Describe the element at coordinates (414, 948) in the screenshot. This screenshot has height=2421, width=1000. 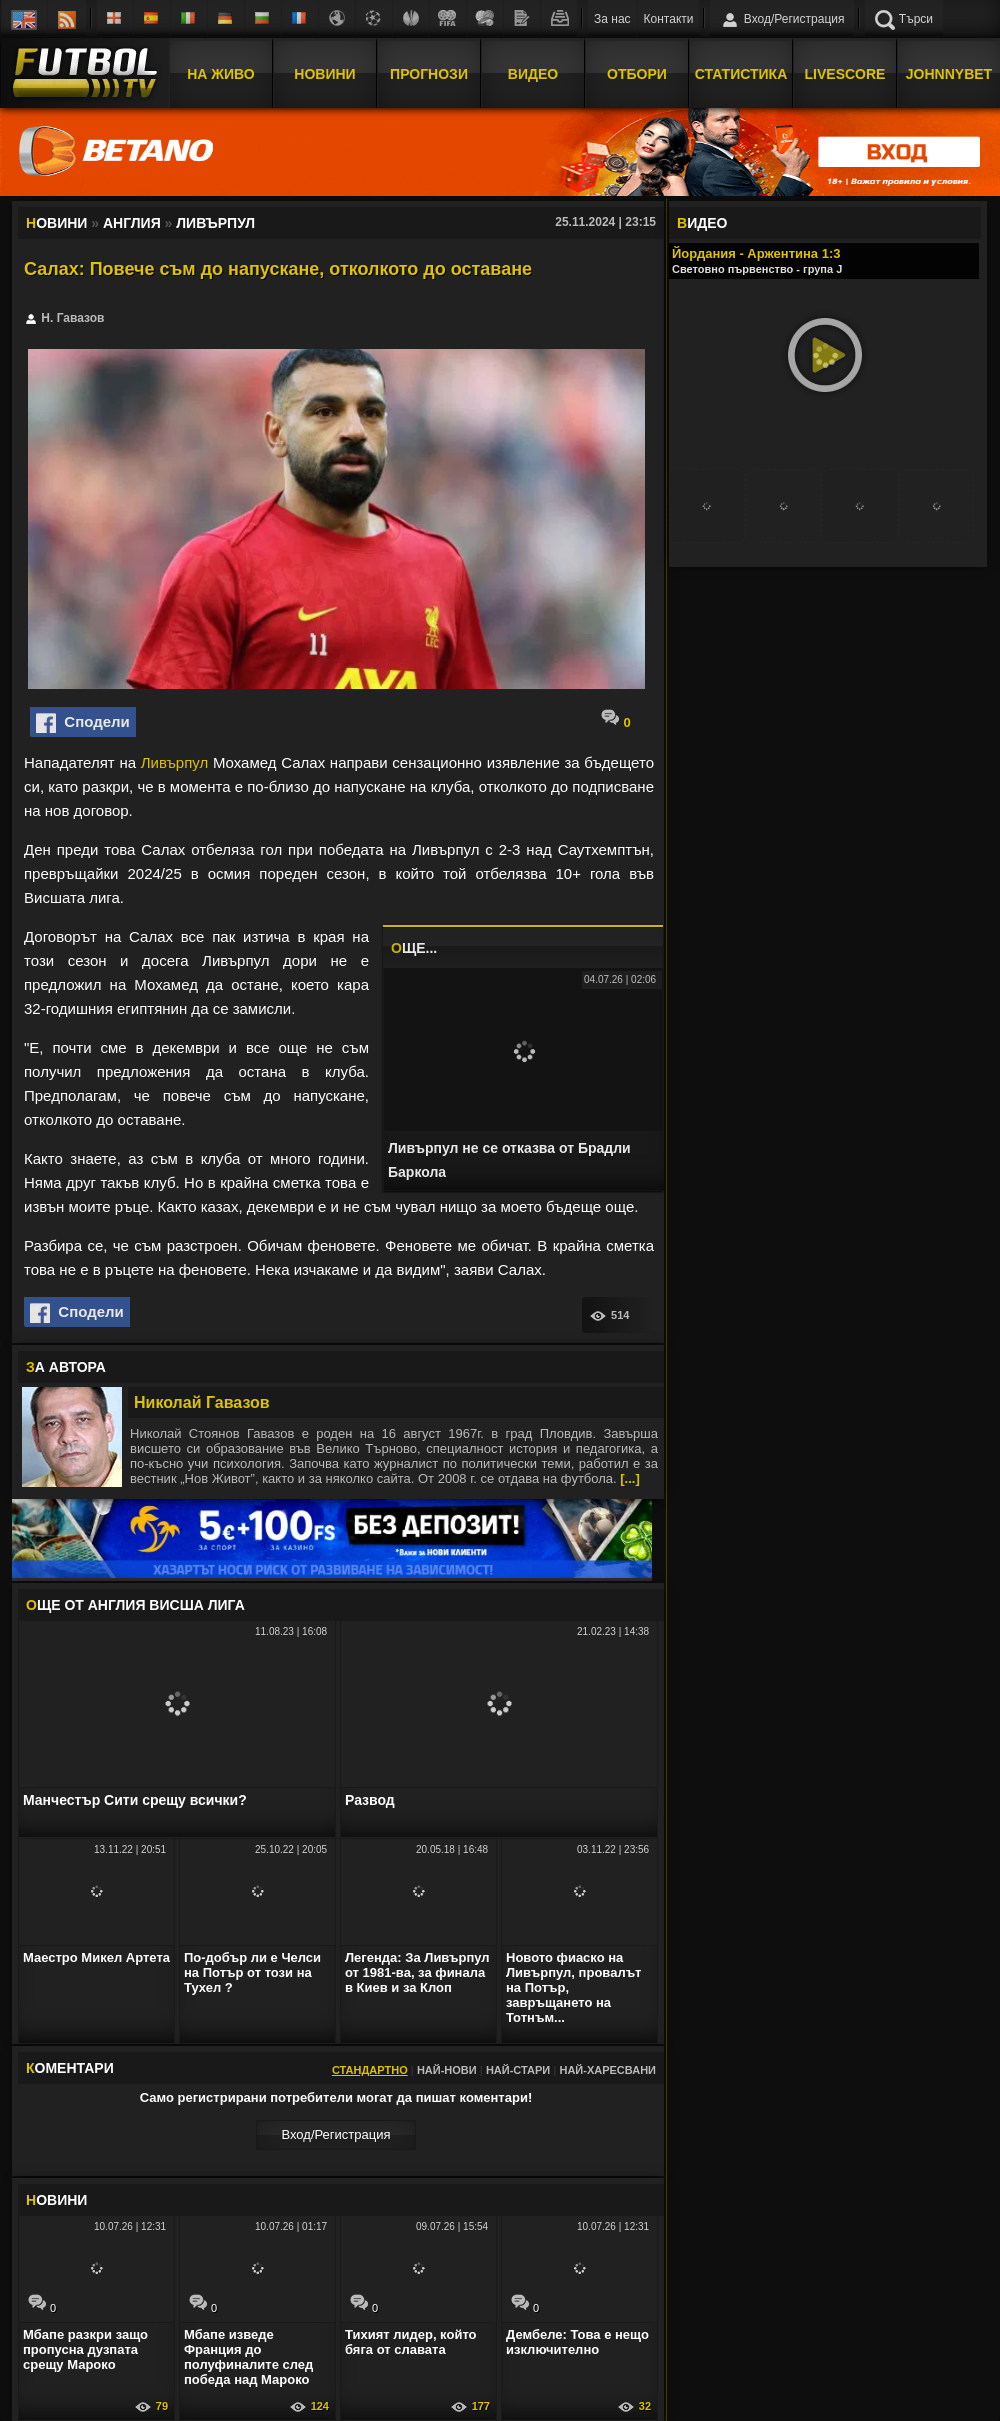
I see `ЩЕ...` at that location.